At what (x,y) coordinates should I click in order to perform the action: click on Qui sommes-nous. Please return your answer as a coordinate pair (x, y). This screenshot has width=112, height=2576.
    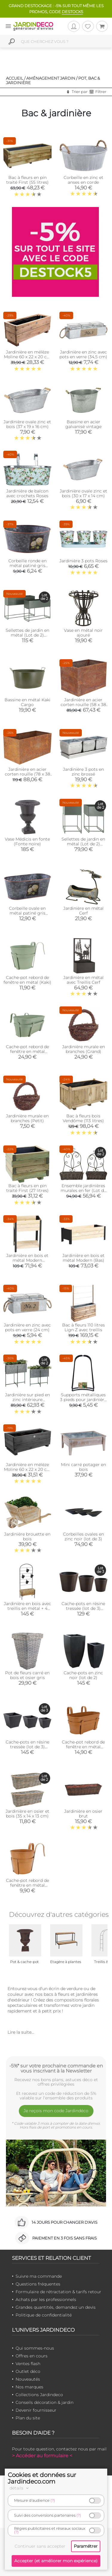
    Looking at the image, I should click on (35, 2348).